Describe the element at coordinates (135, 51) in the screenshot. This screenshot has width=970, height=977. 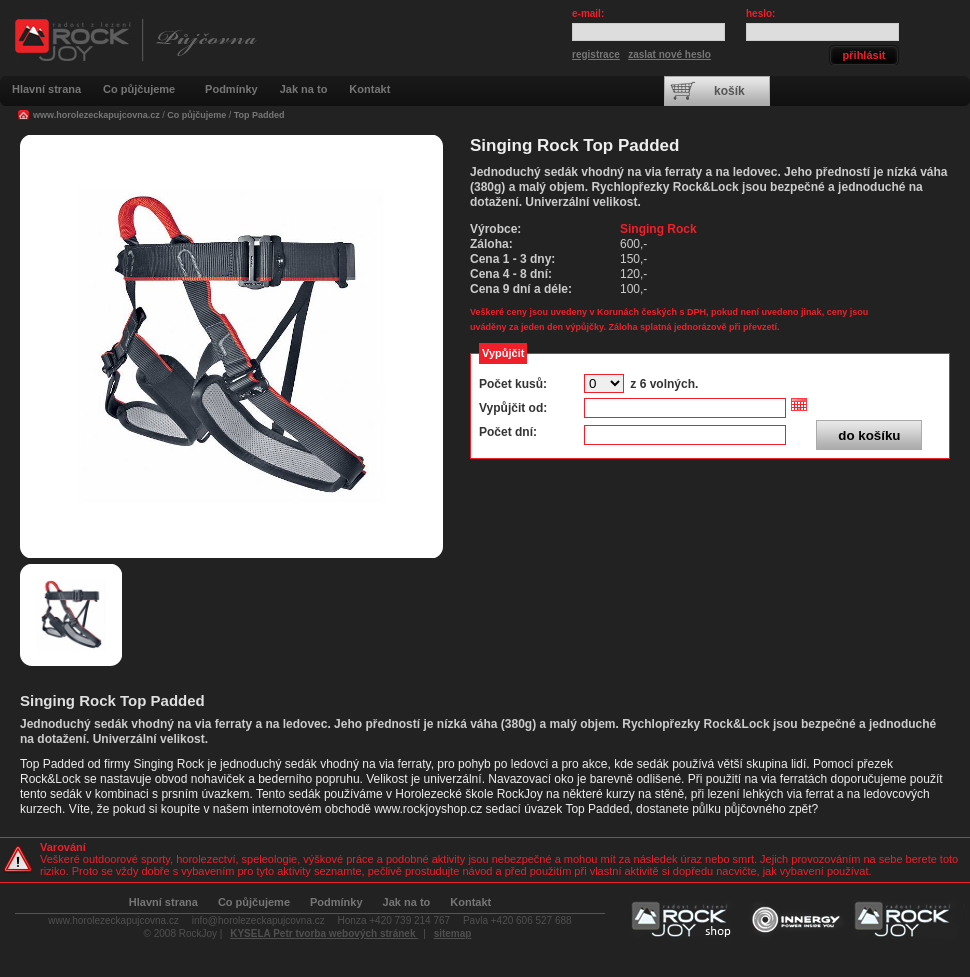
I see `Outdoorová a sportovní půjčovna RockJoy` at that location.